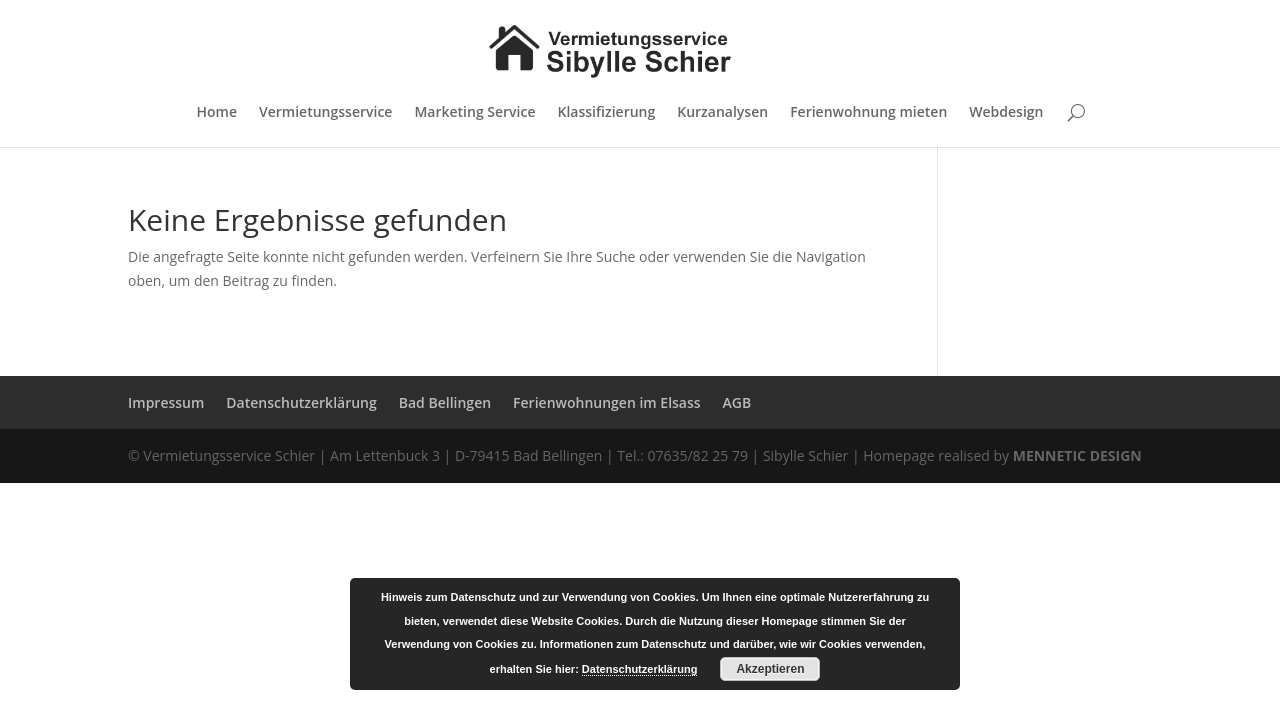 This screenshot has width=1280, height=720. Describe the element at coordinates (737, 402) in the screenshot. I see `AGB` at that location.